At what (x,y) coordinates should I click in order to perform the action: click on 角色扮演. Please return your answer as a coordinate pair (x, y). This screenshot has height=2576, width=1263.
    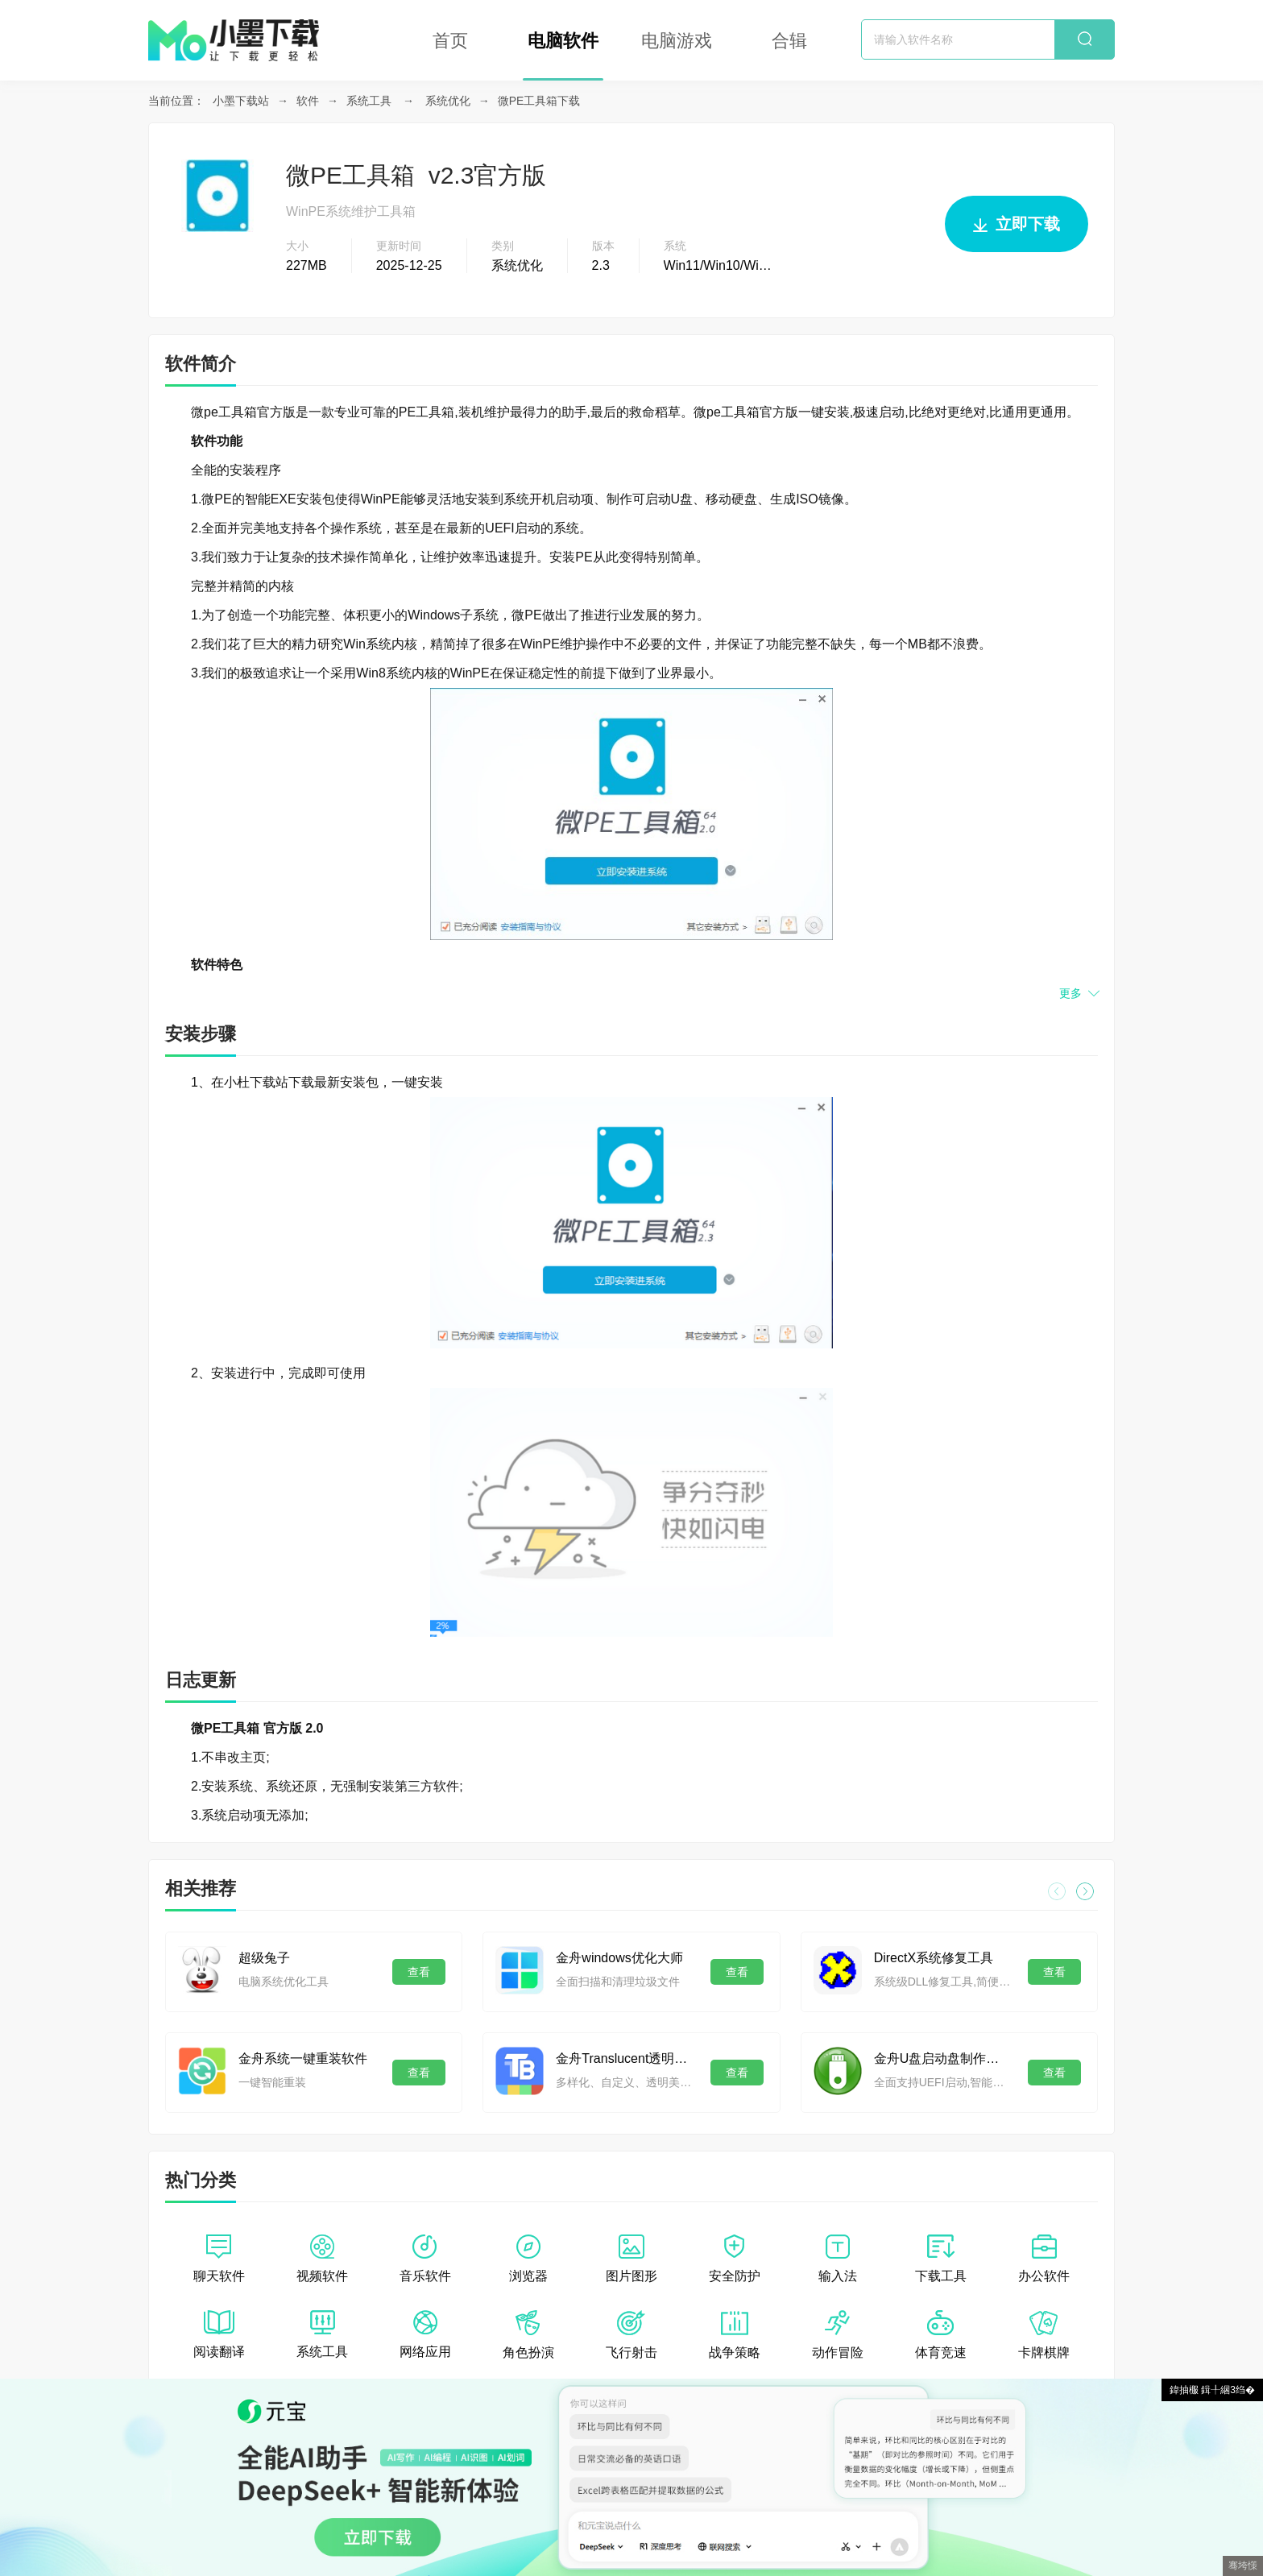
    Looking at the image, I should click on (528, 2334).